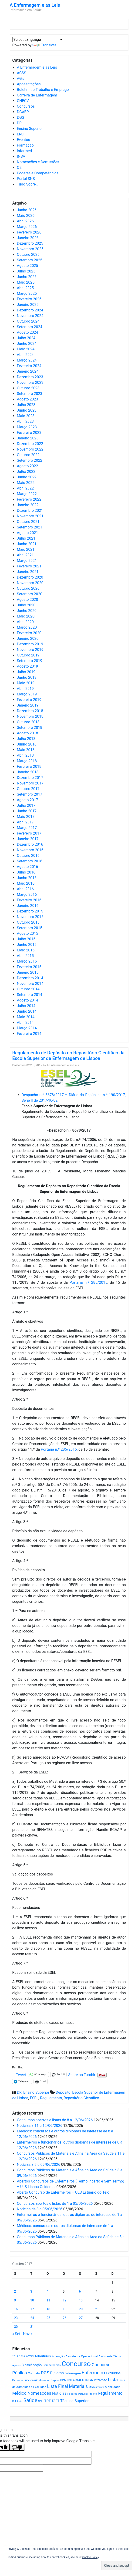 The height and width of the screenshot is (2576, 138). Describe the element at coordinates (32, 2300) in the screenshot. I see `10 [Artigos publicados em 10 de October, 2017]` at that location.